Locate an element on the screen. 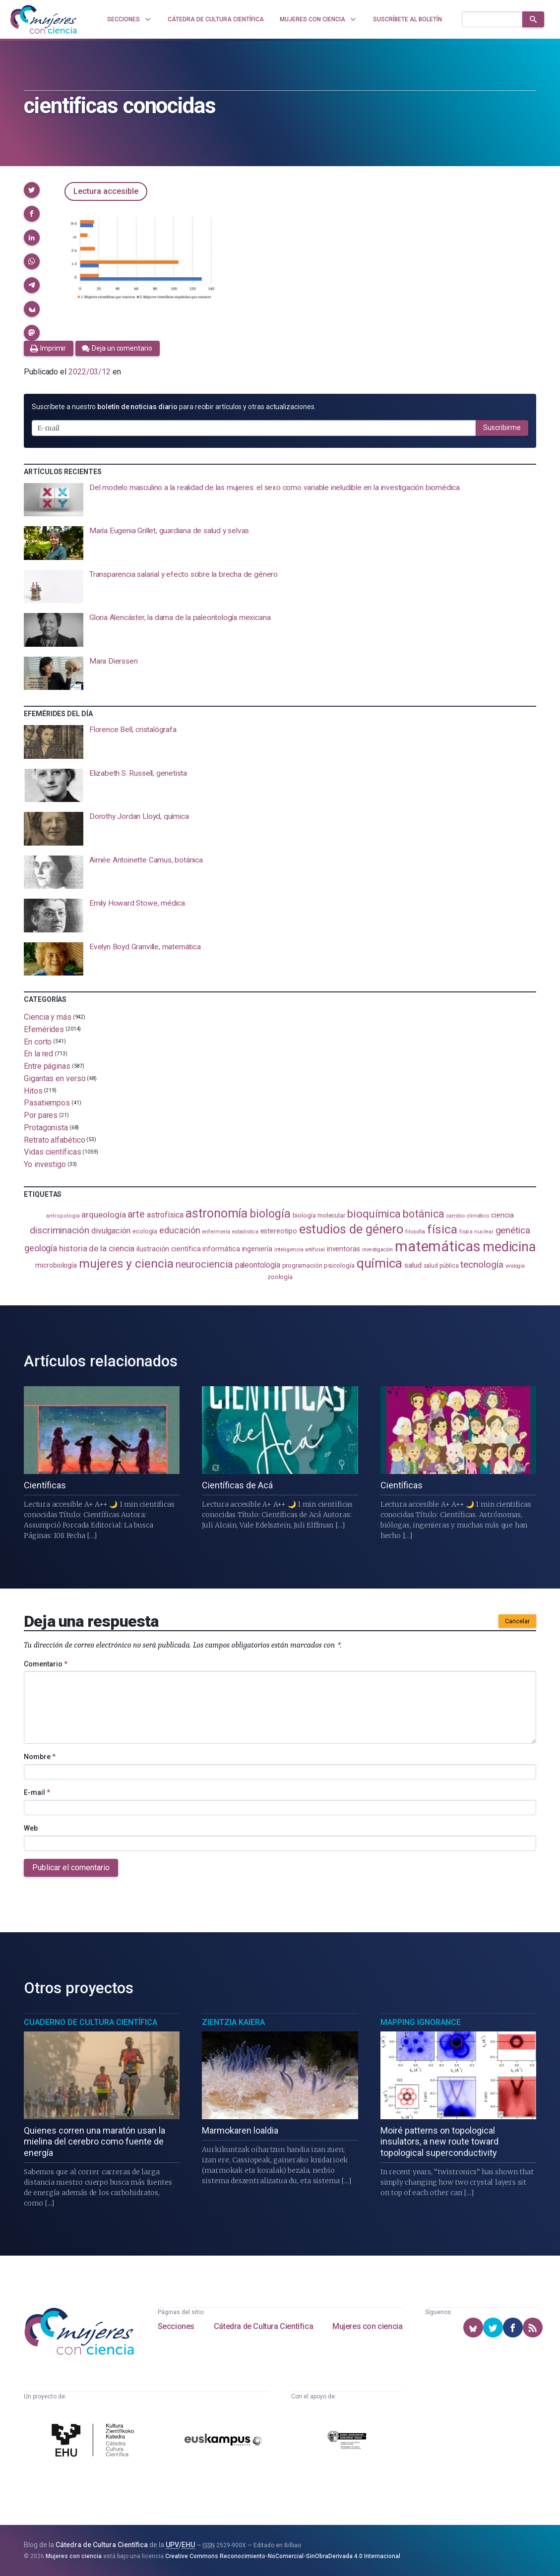 This screenshot has width=560, height=2576. Zientzia Kaiera is located at coordinates (233, 2022).